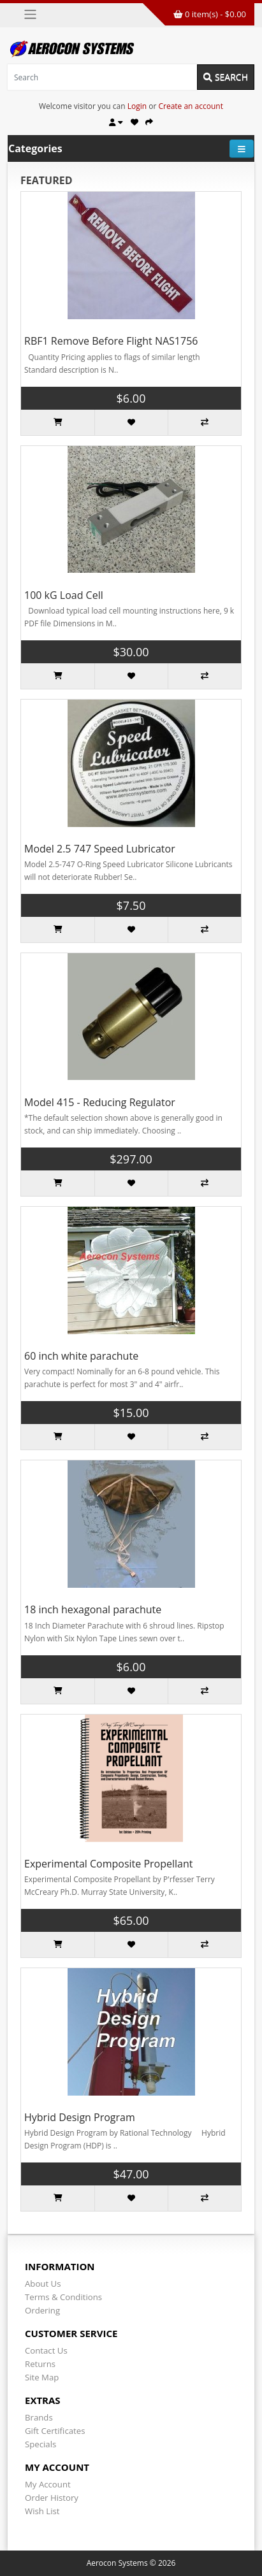  Describe the element at coordinates (48, 2484) in the screenshot. I see `My Account` at that location.